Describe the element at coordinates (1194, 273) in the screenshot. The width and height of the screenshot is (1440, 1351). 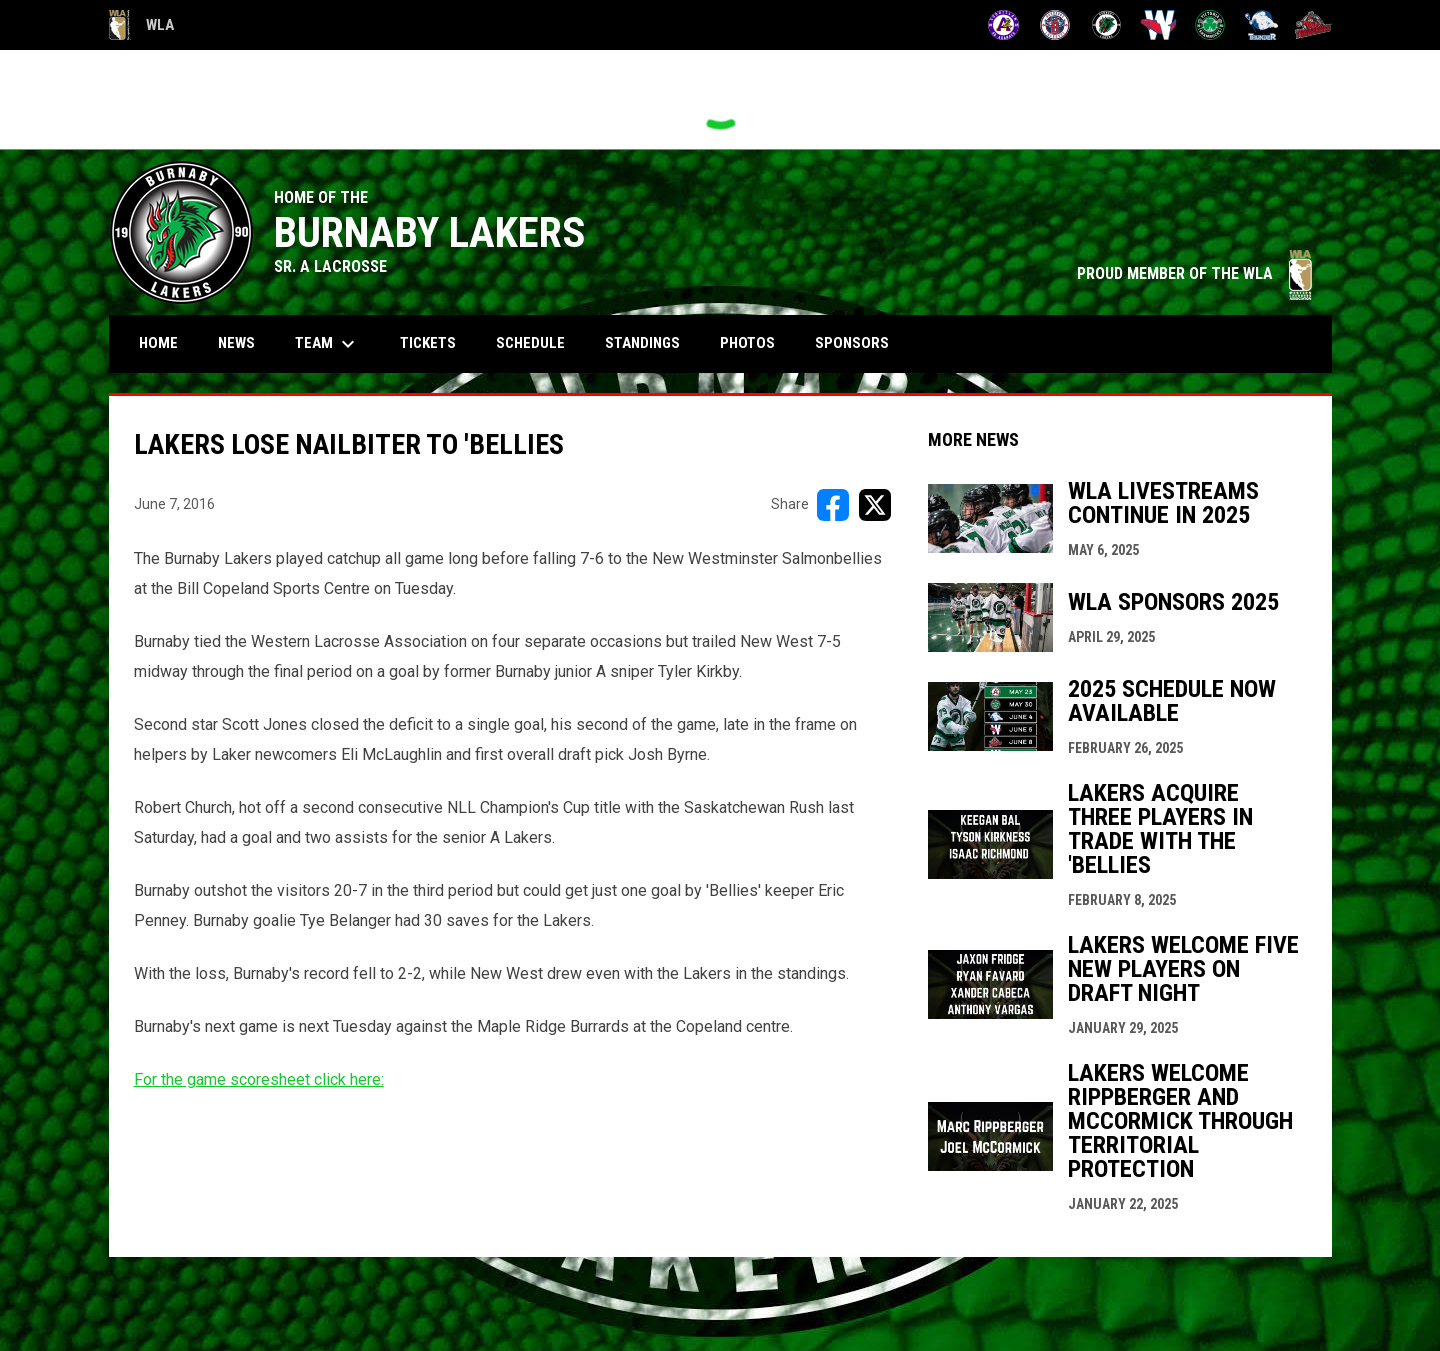
I see `PROUD MEMBER OF THE WLA` at that location.